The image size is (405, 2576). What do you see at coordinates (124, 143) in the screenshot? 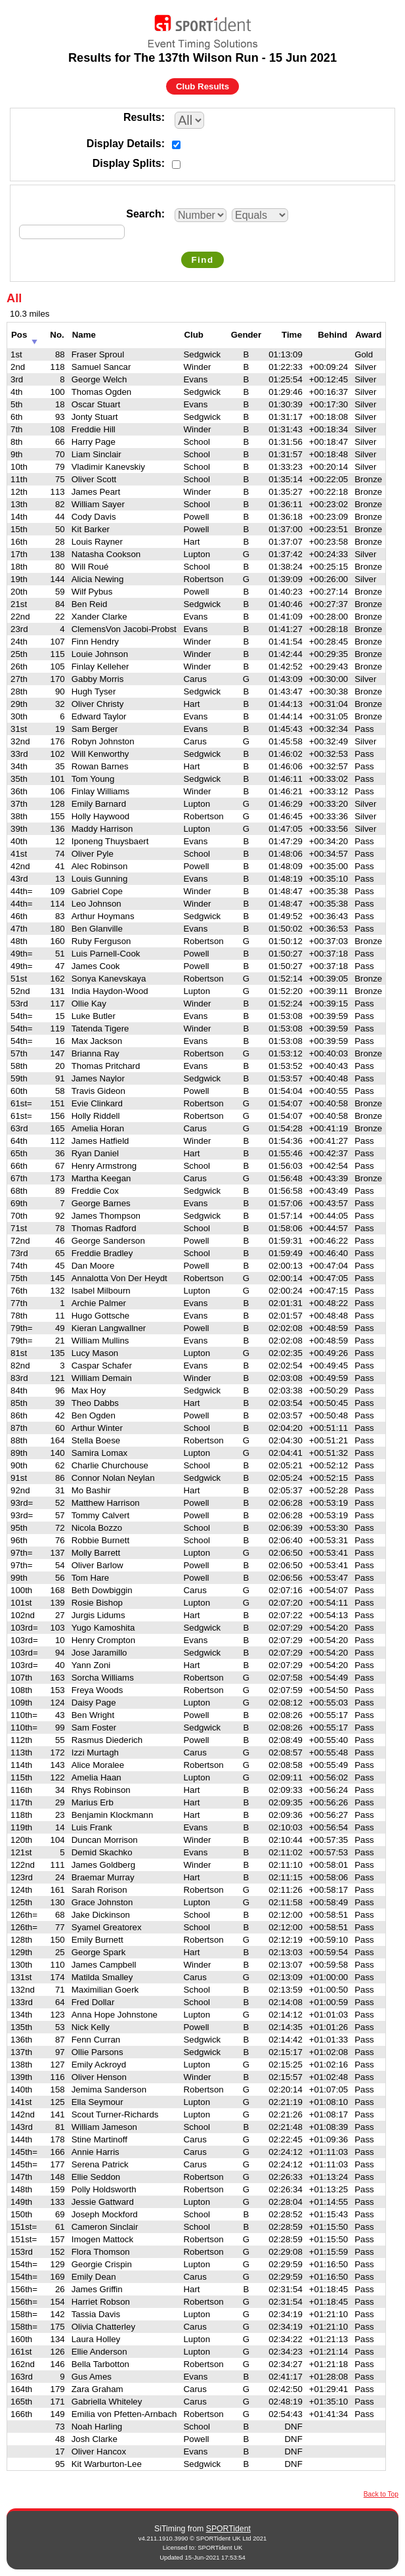
I see `Display Details` at bounding box center [124, 143].